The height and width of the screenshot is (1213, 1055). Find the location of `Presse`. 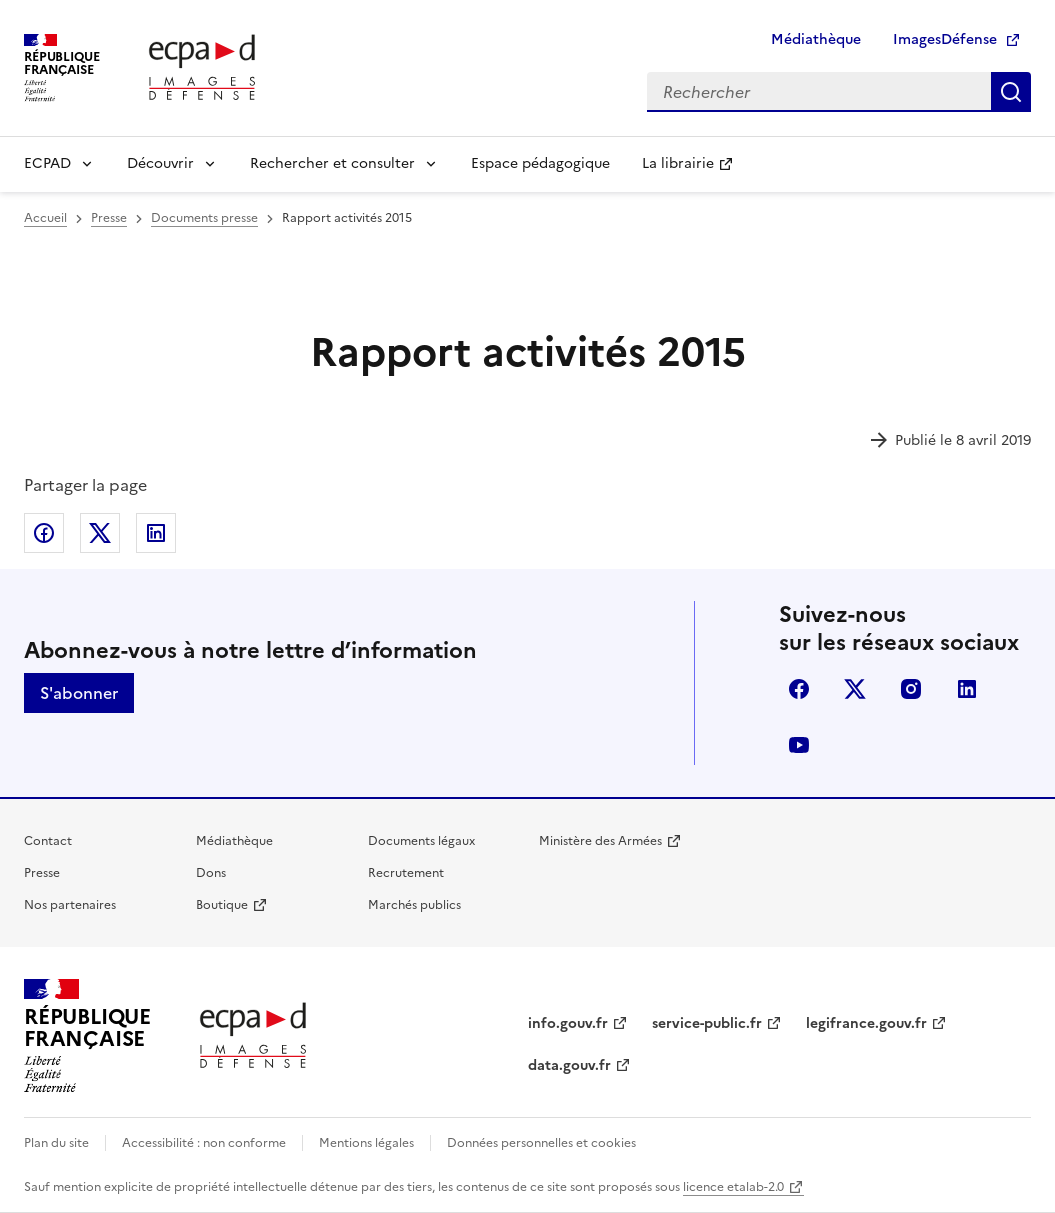

Presse is located at coordinates (42, 873).